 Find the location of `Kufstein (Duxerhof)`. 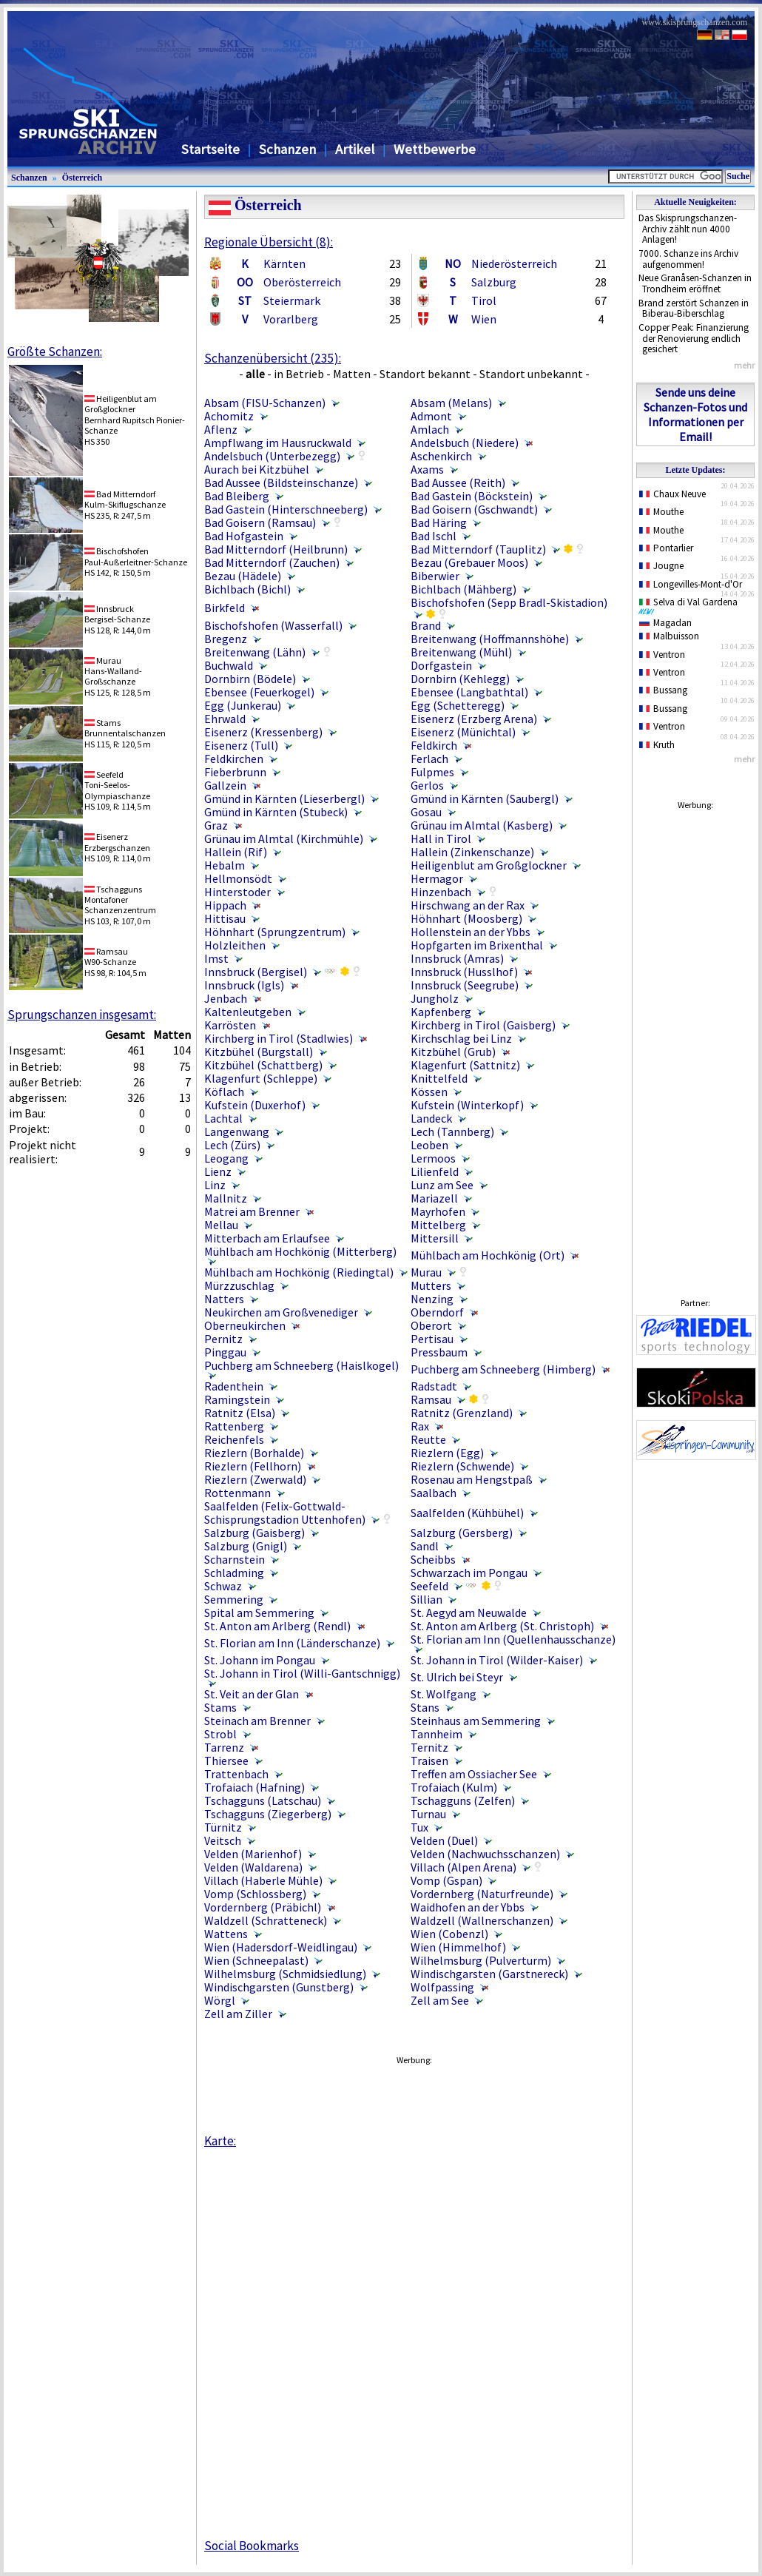

Kufstein (Duxerhof) is located at coordinates (255, 1104).